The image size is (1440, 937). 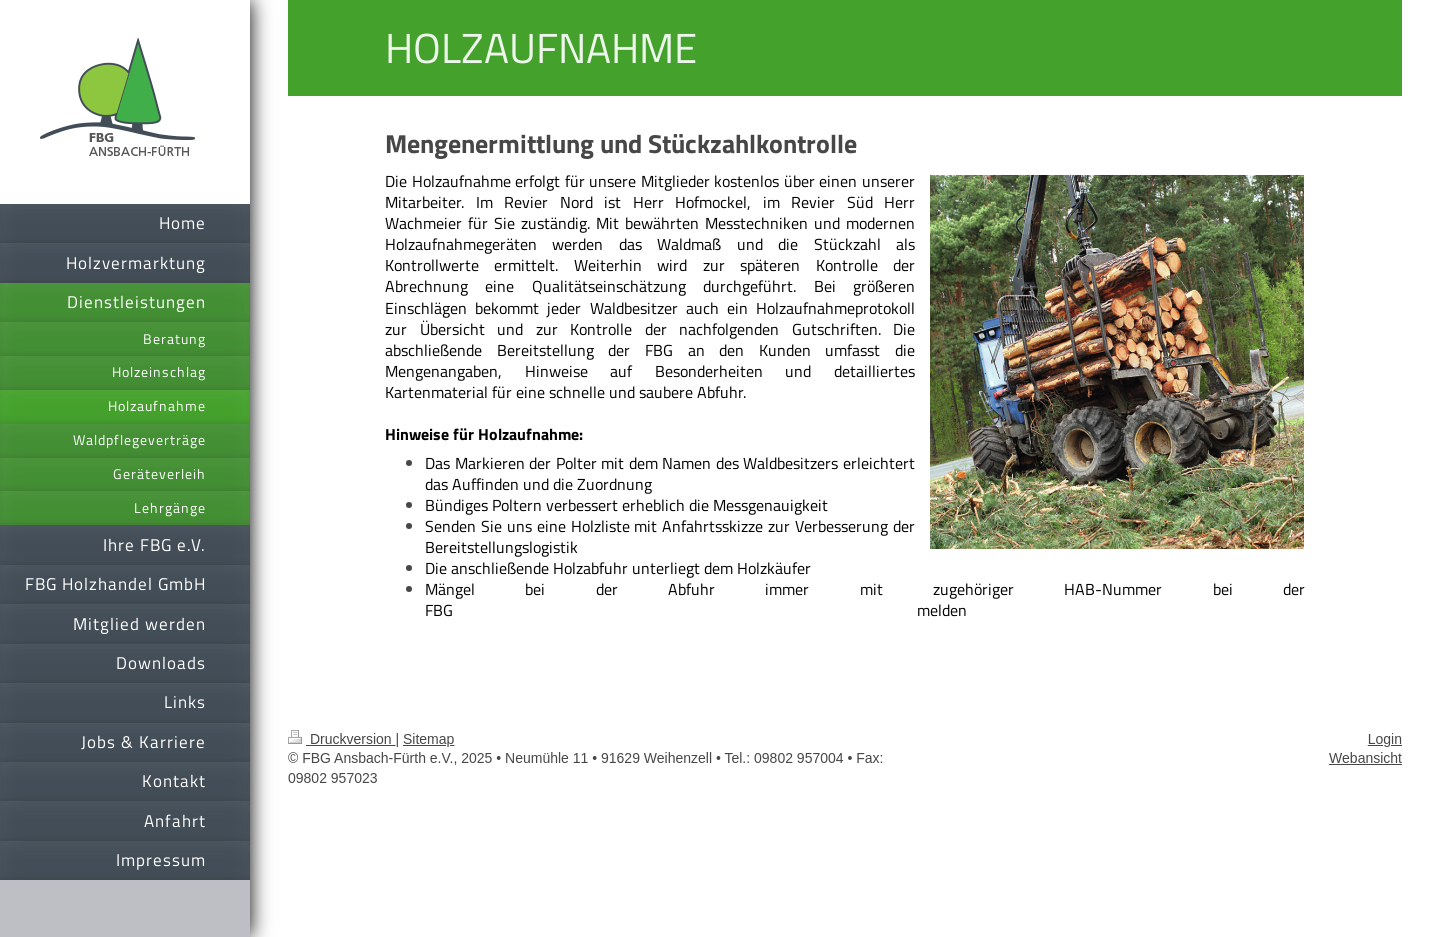 What do you see at coordinates (1365, 758) in the screenshot?
I see `Webansicht` at bounding box center [1365, 758].